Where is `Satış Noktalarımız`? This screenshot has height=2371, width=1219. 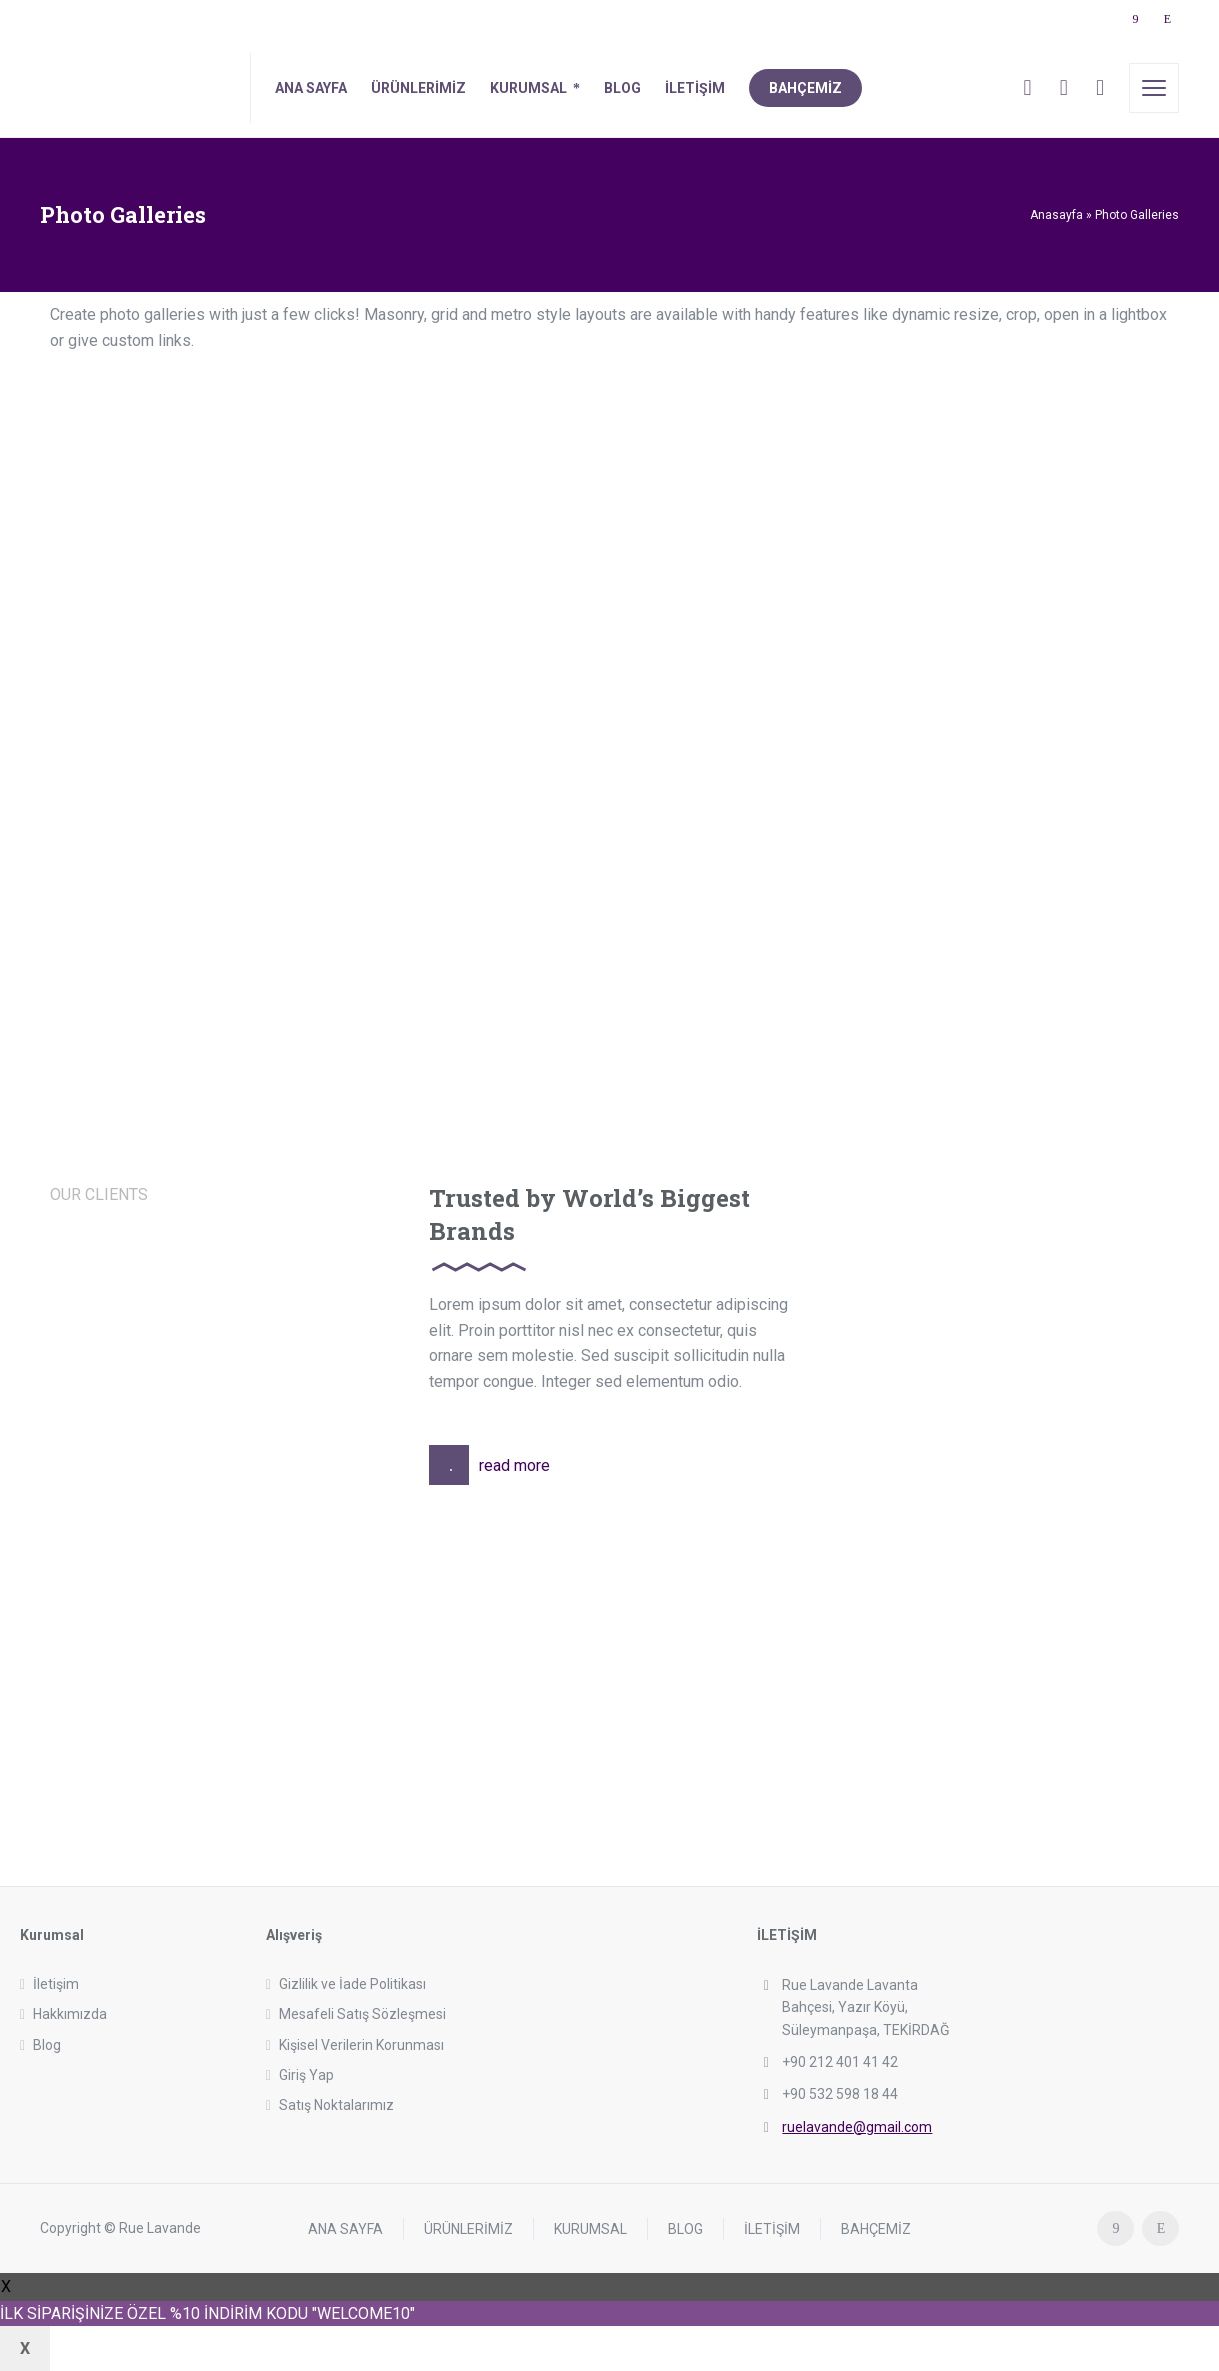
Satış Noktalarımız is located at coordinates (336, 2105).